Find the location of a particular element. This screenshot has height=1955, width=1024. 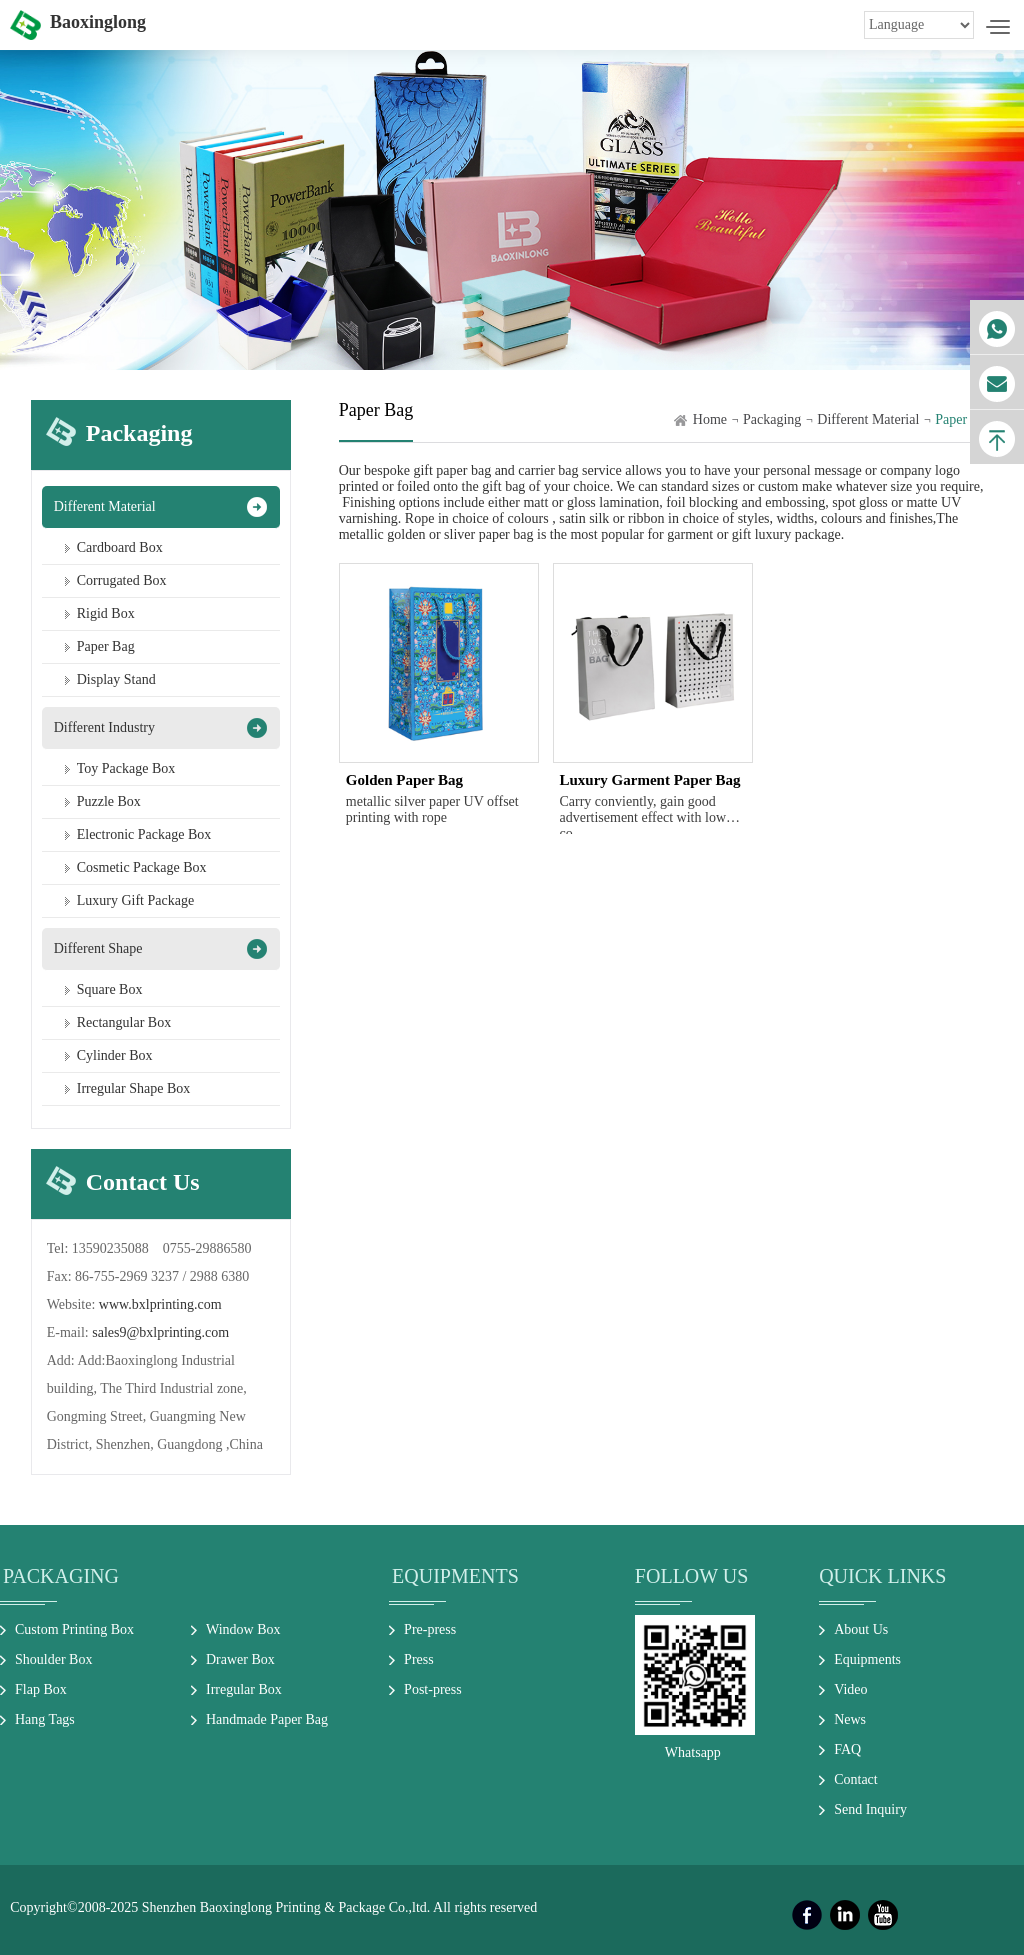

Display Stand is located at coordinates (116, 679).